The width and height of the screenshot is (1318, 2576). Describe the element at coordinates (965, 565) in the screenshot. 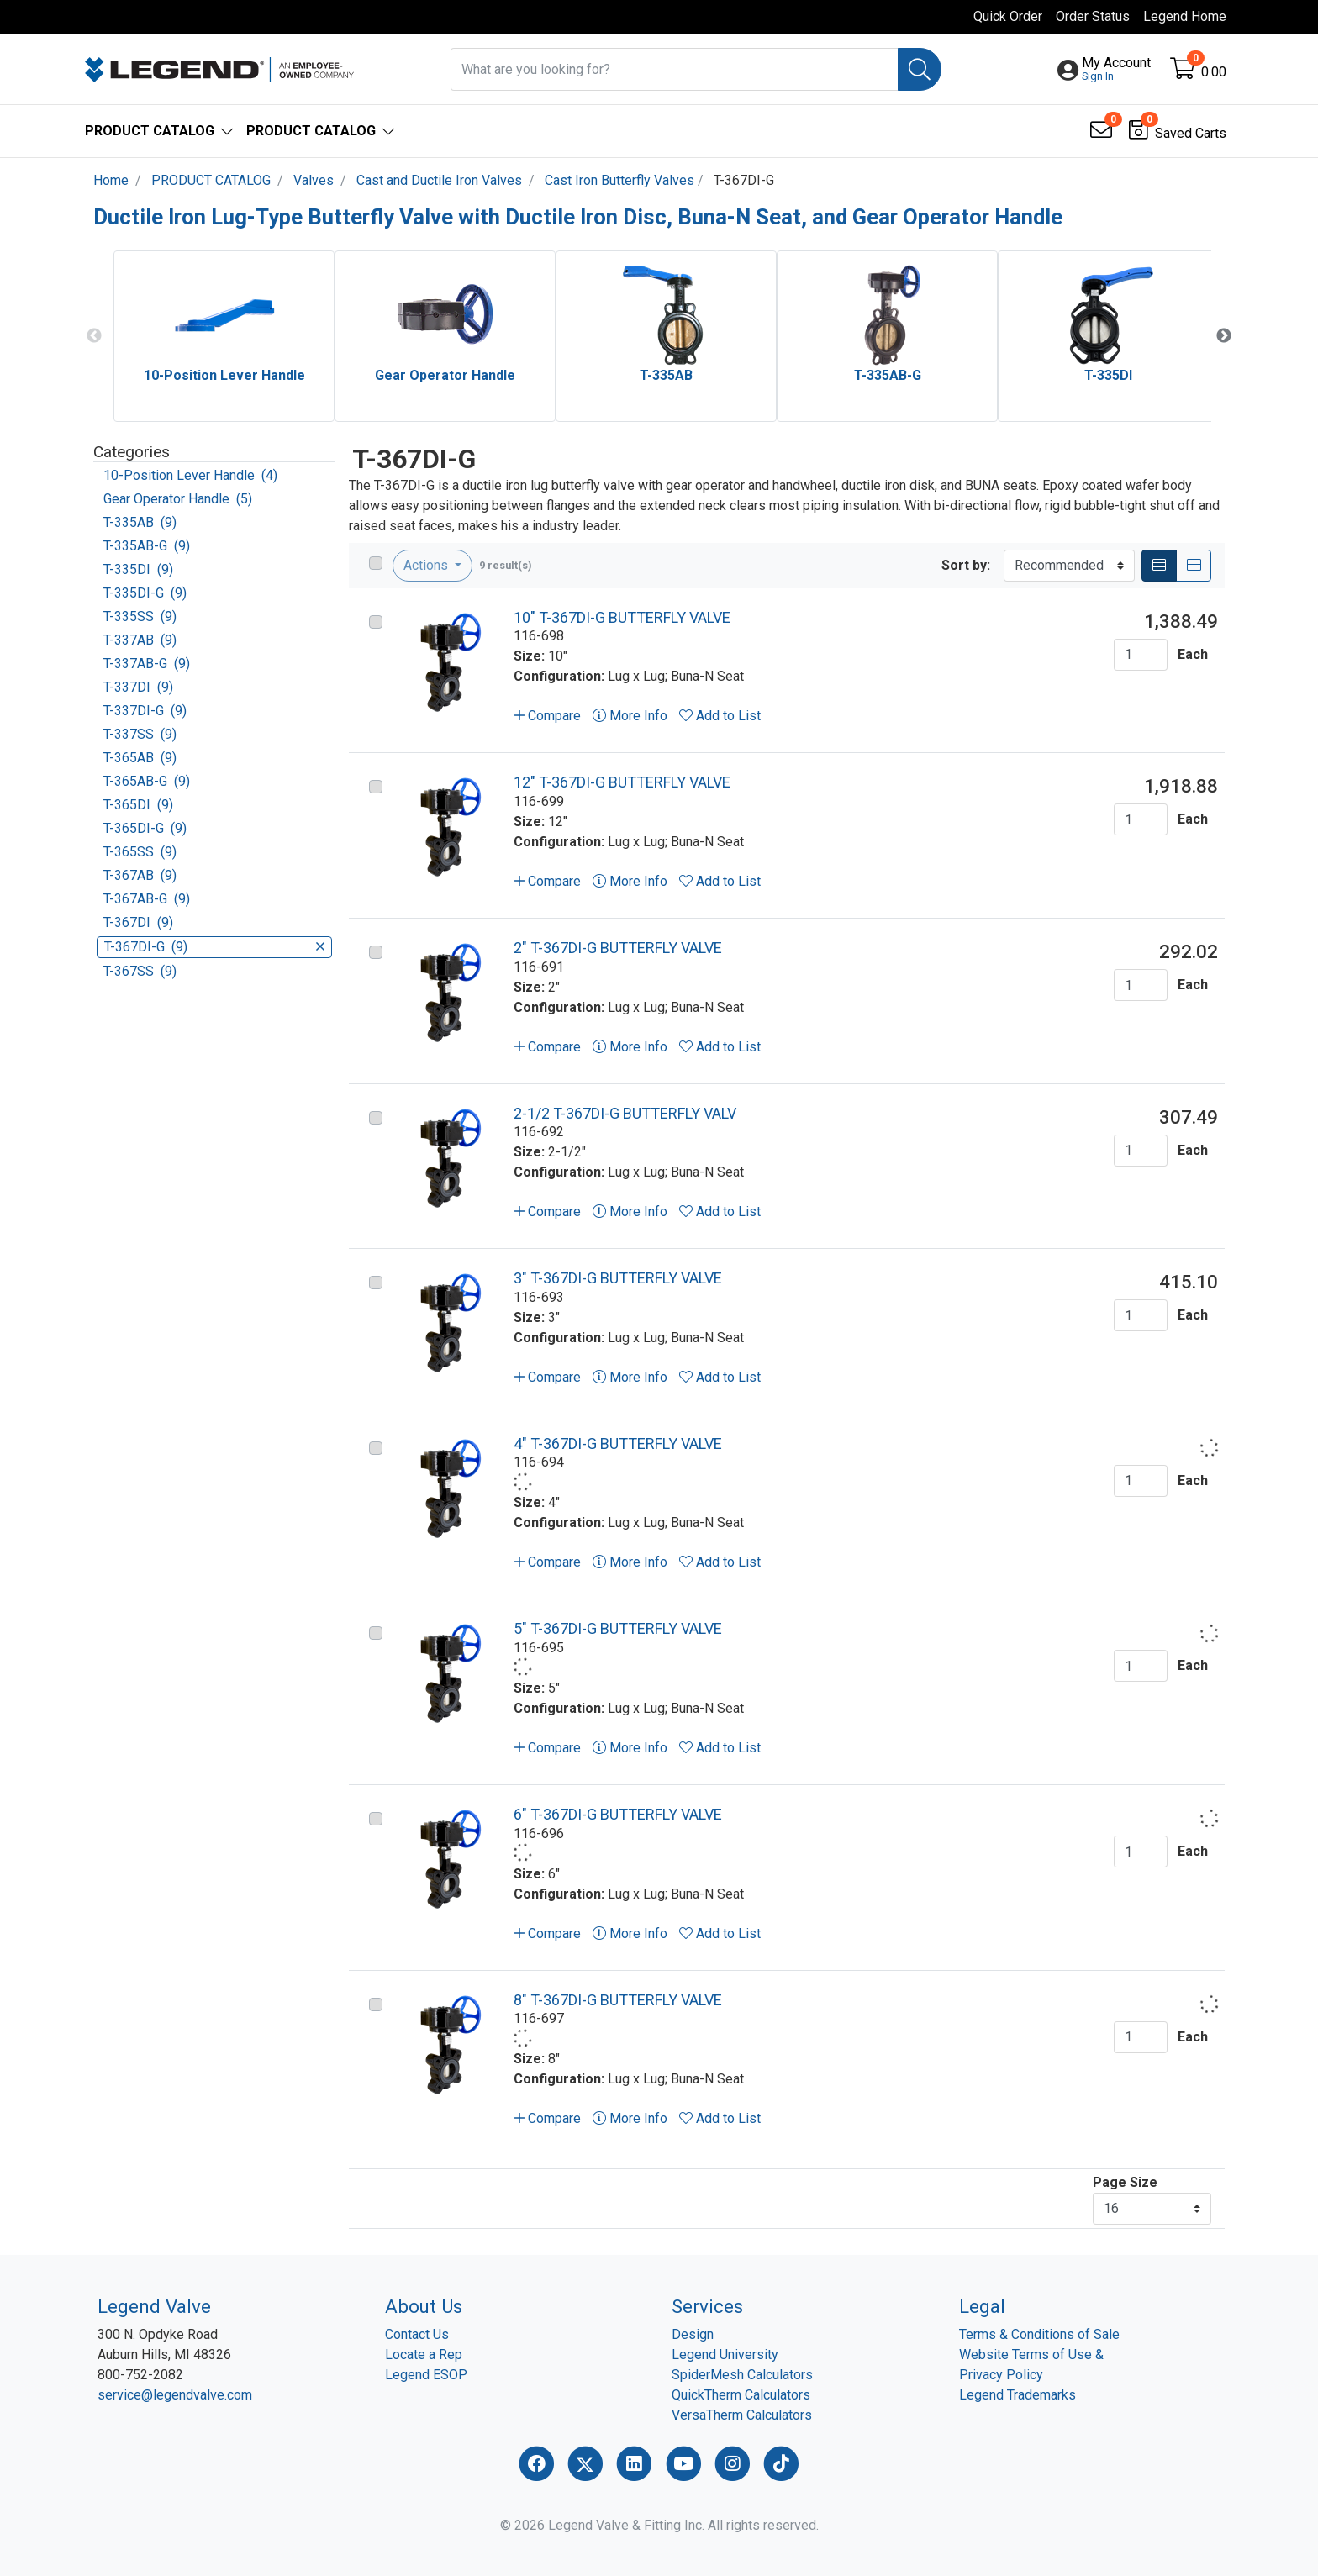

I see `Sort by:` at that location.